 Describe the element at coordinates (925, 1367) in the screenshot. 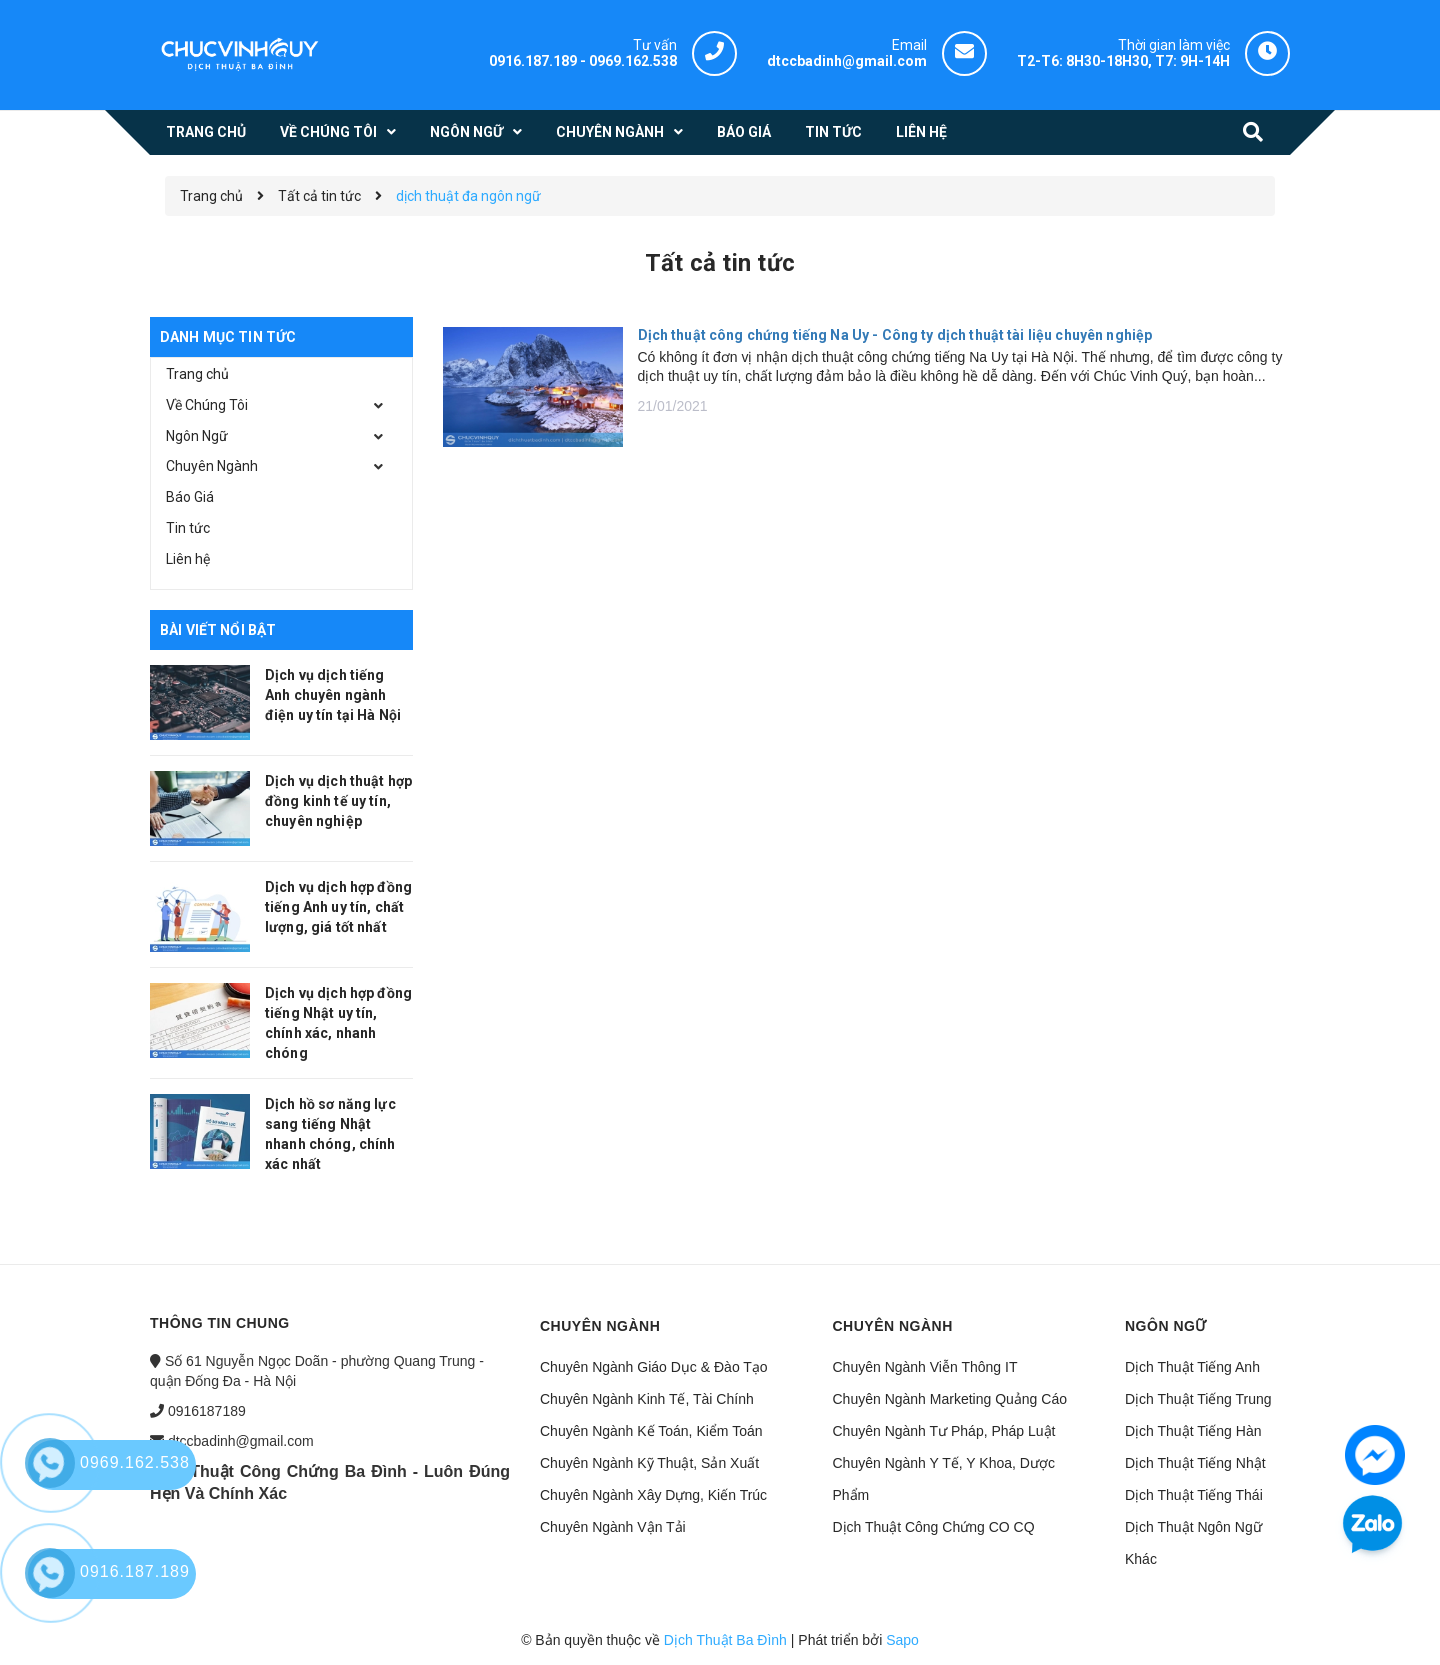

I see `Chuyên Ngành Viễn Thông IT` at that location.